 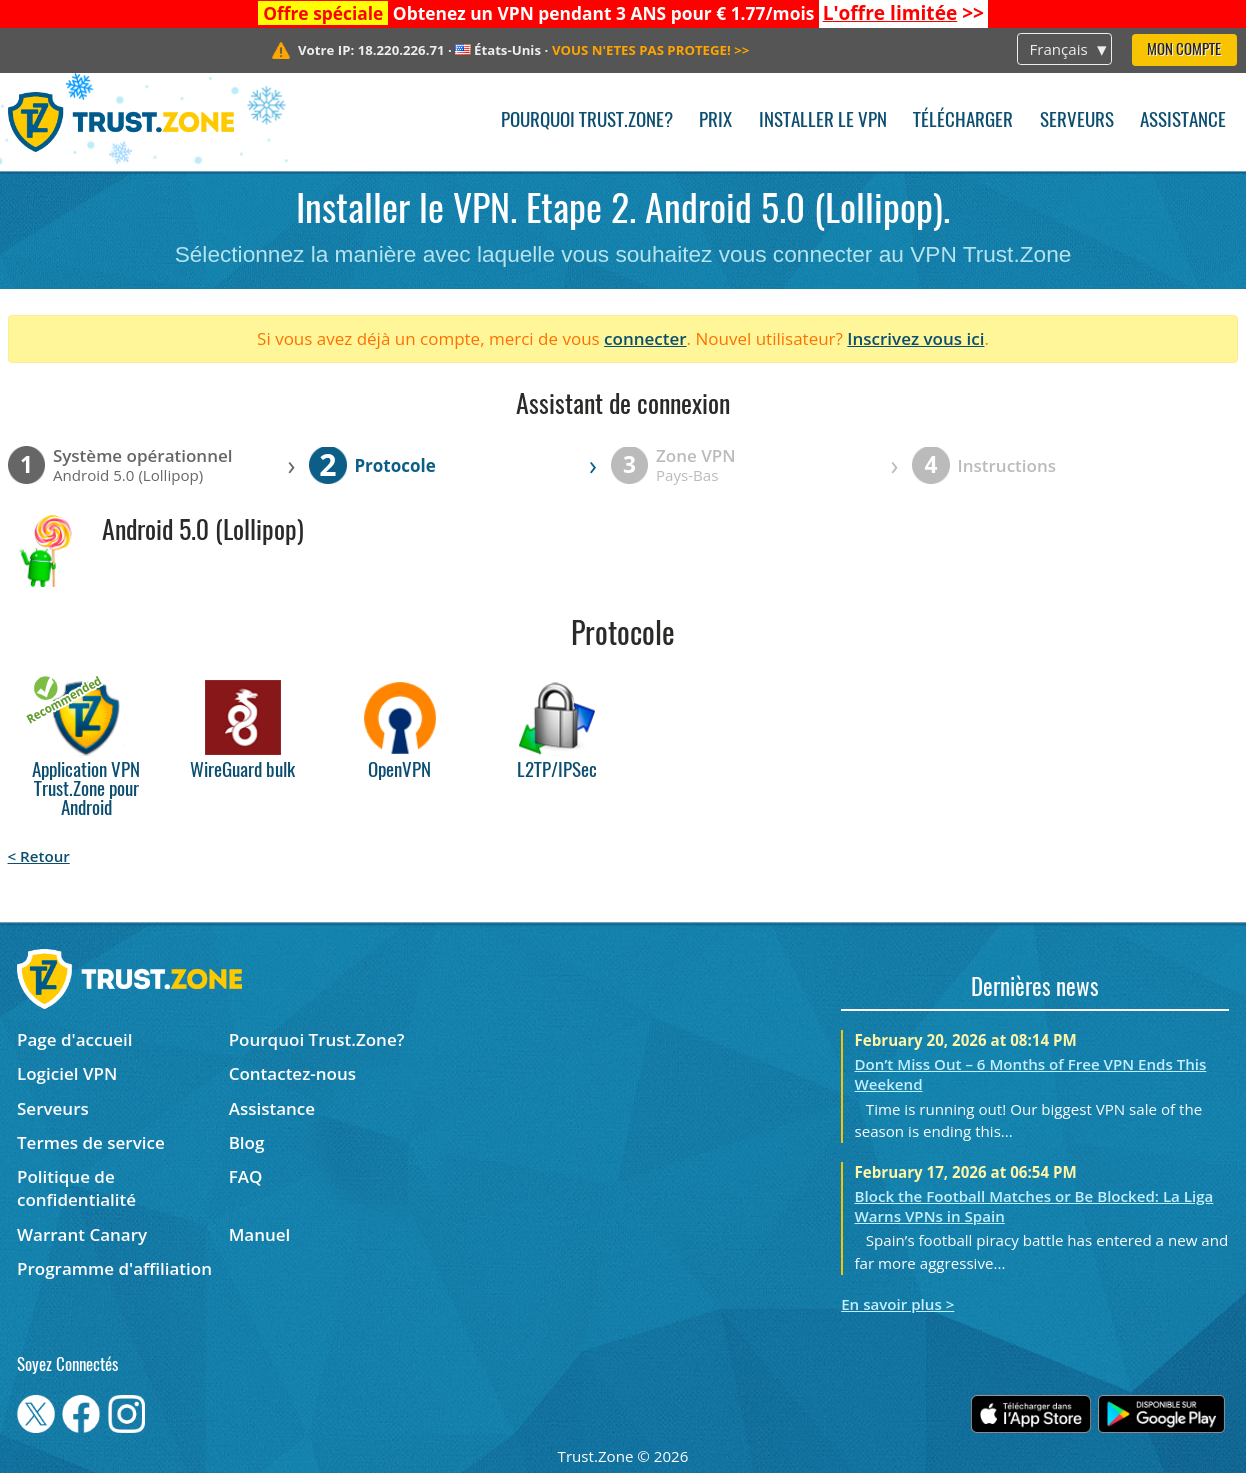 I want to click on En savoir plus >, so click(x=897, y=1304).